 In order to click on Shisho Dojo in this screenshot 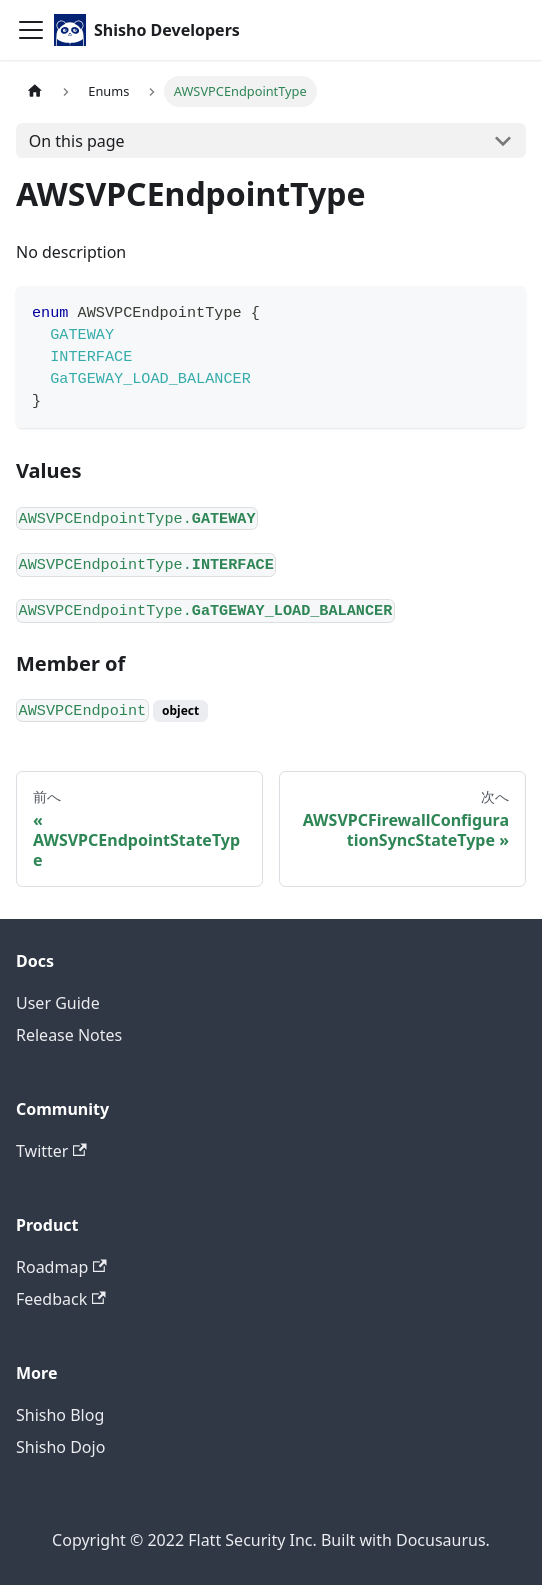, I will do `click(60, 1447)`.